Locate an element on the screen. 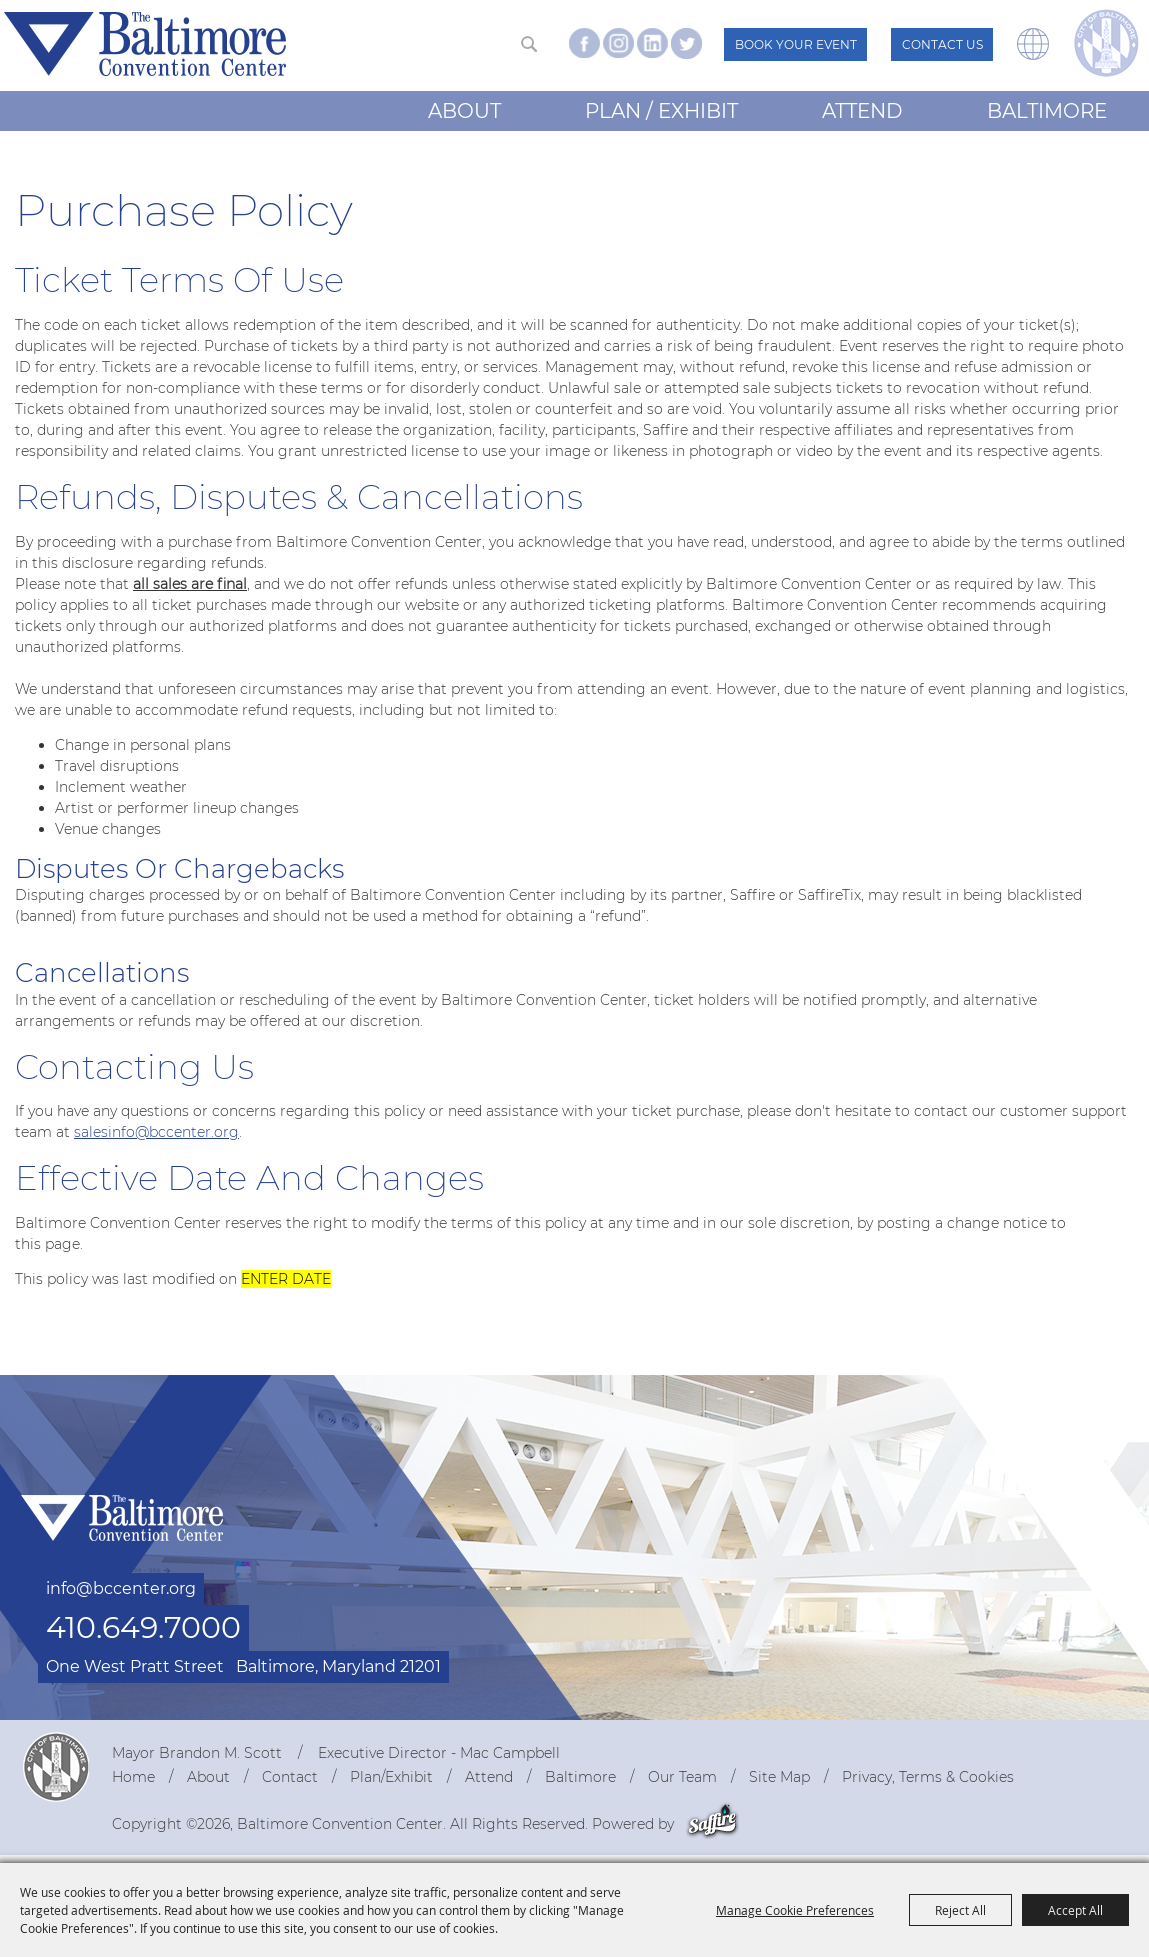  Home is located at coordinates (133, 1777).